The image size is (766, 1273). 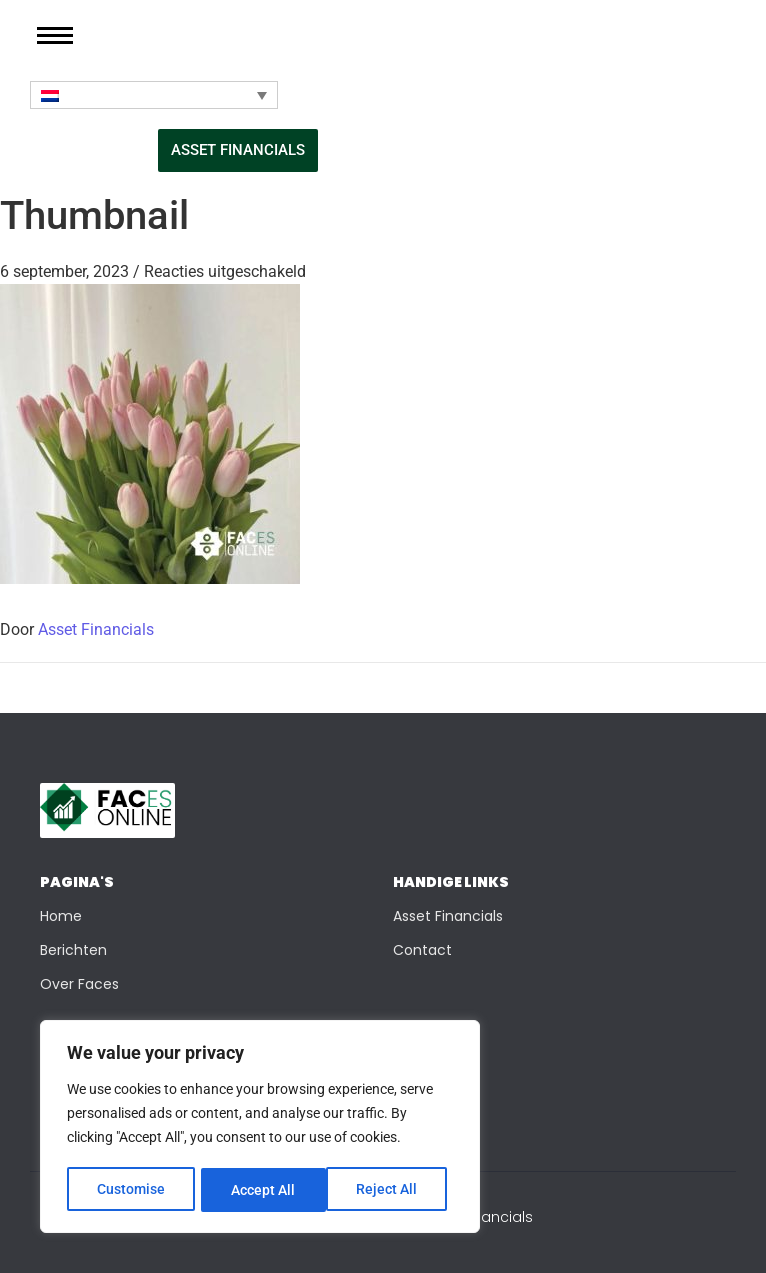 I want to click on Home, so click(x=61, y=916).